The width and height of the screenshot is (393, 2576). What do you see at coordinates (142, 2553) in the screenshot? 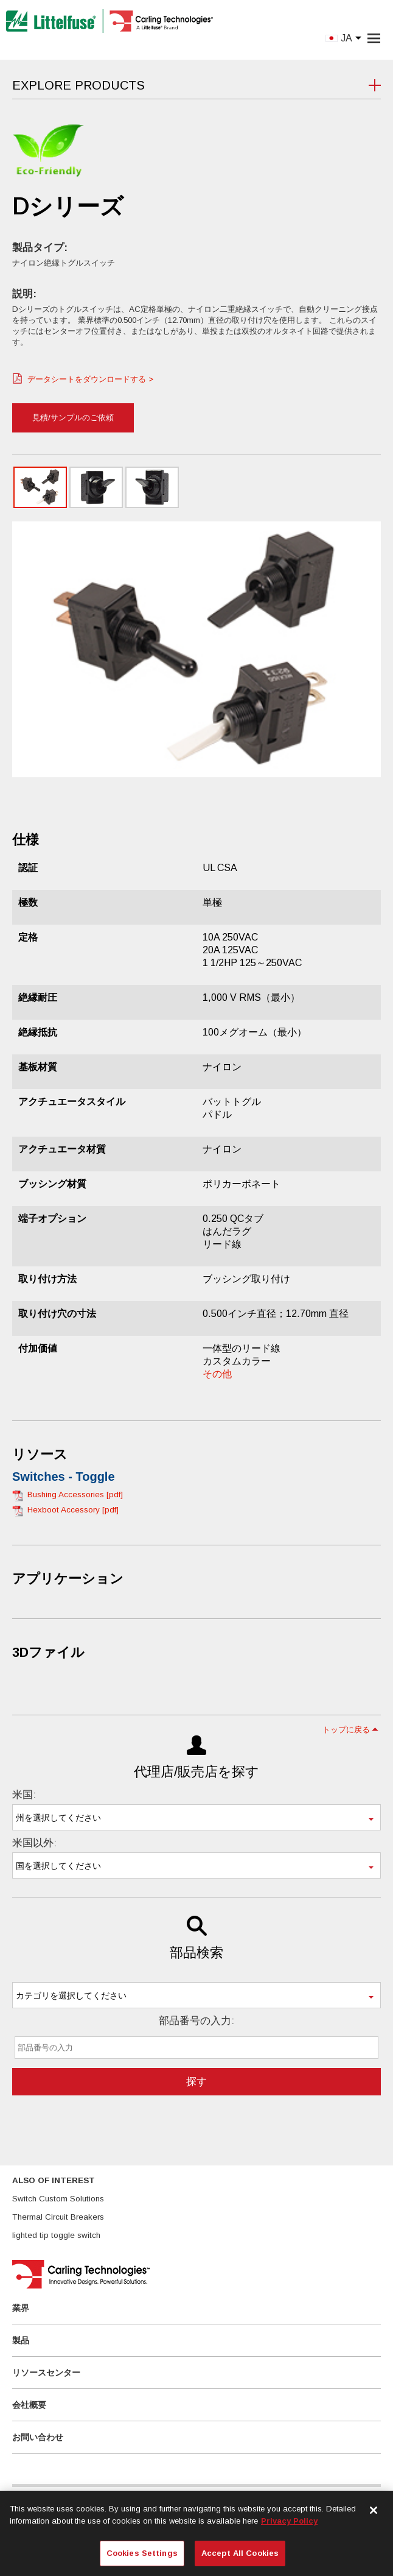
I see `Cookies Settings` at bounding box center [142, 2553].